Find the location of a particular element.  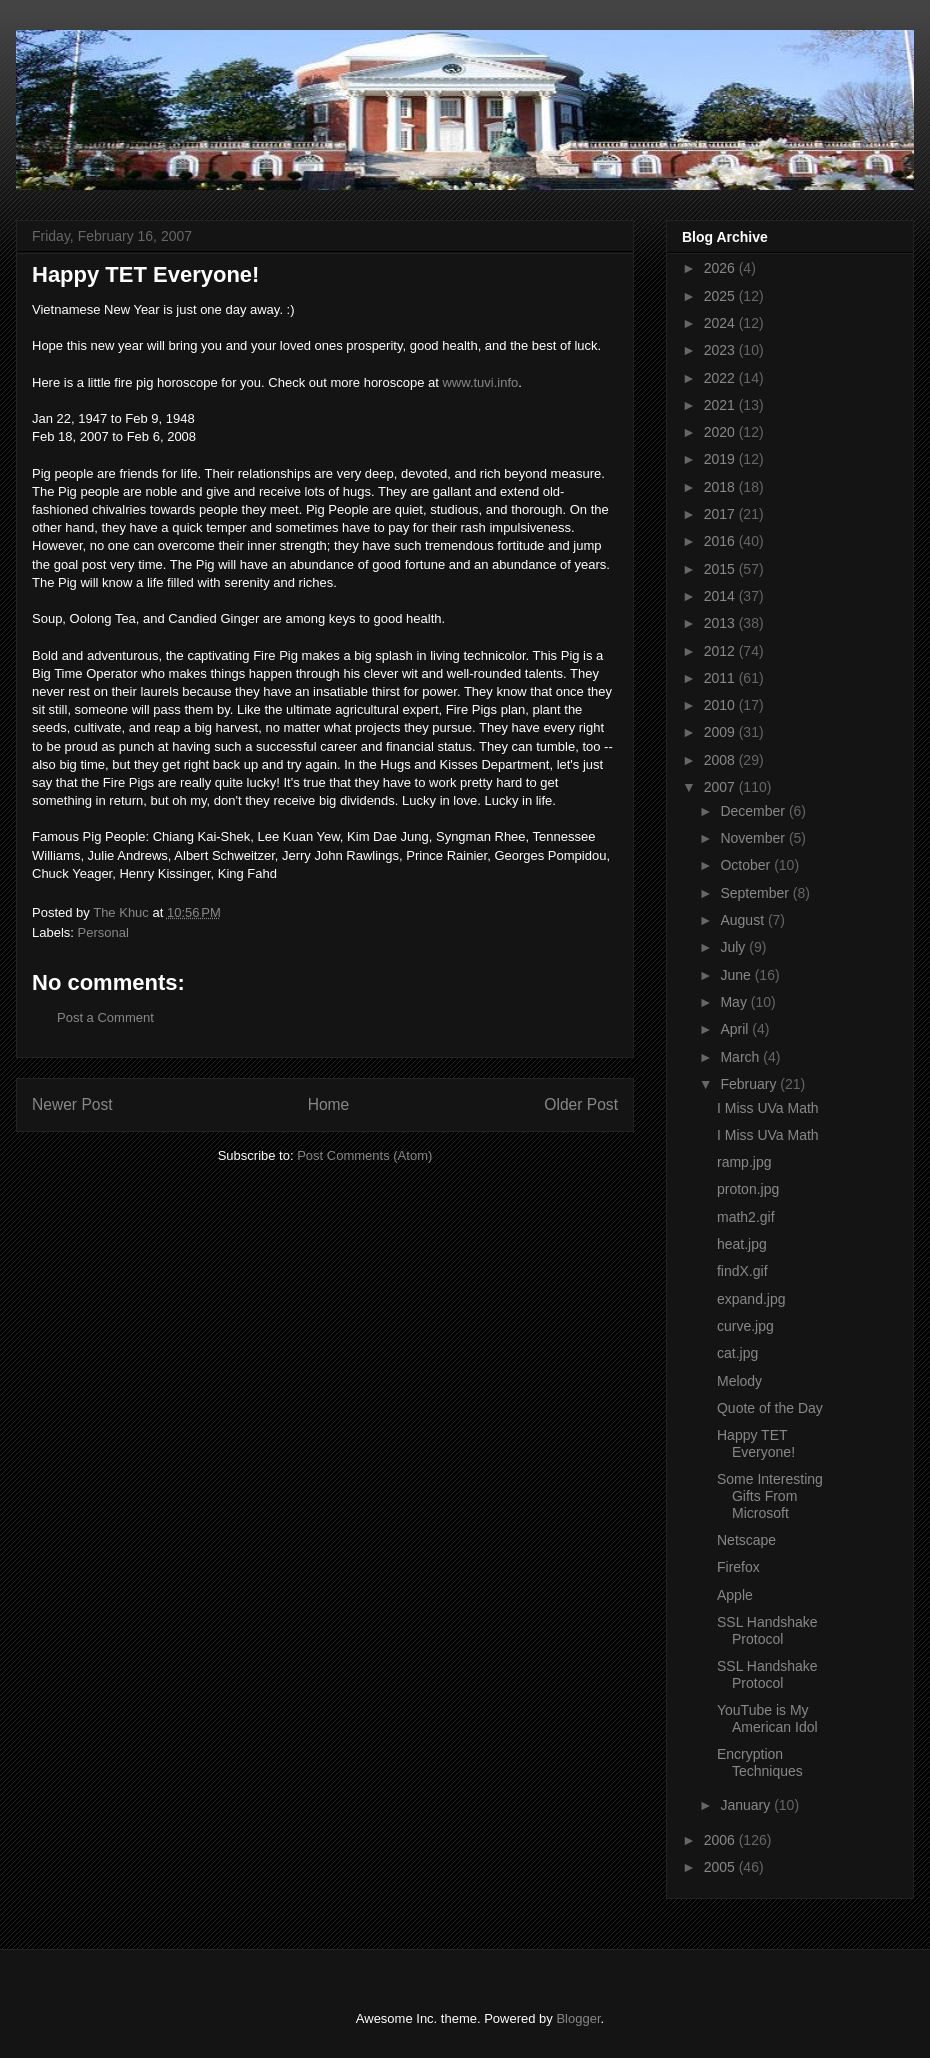

2017 is located at coordinates (721, 514).